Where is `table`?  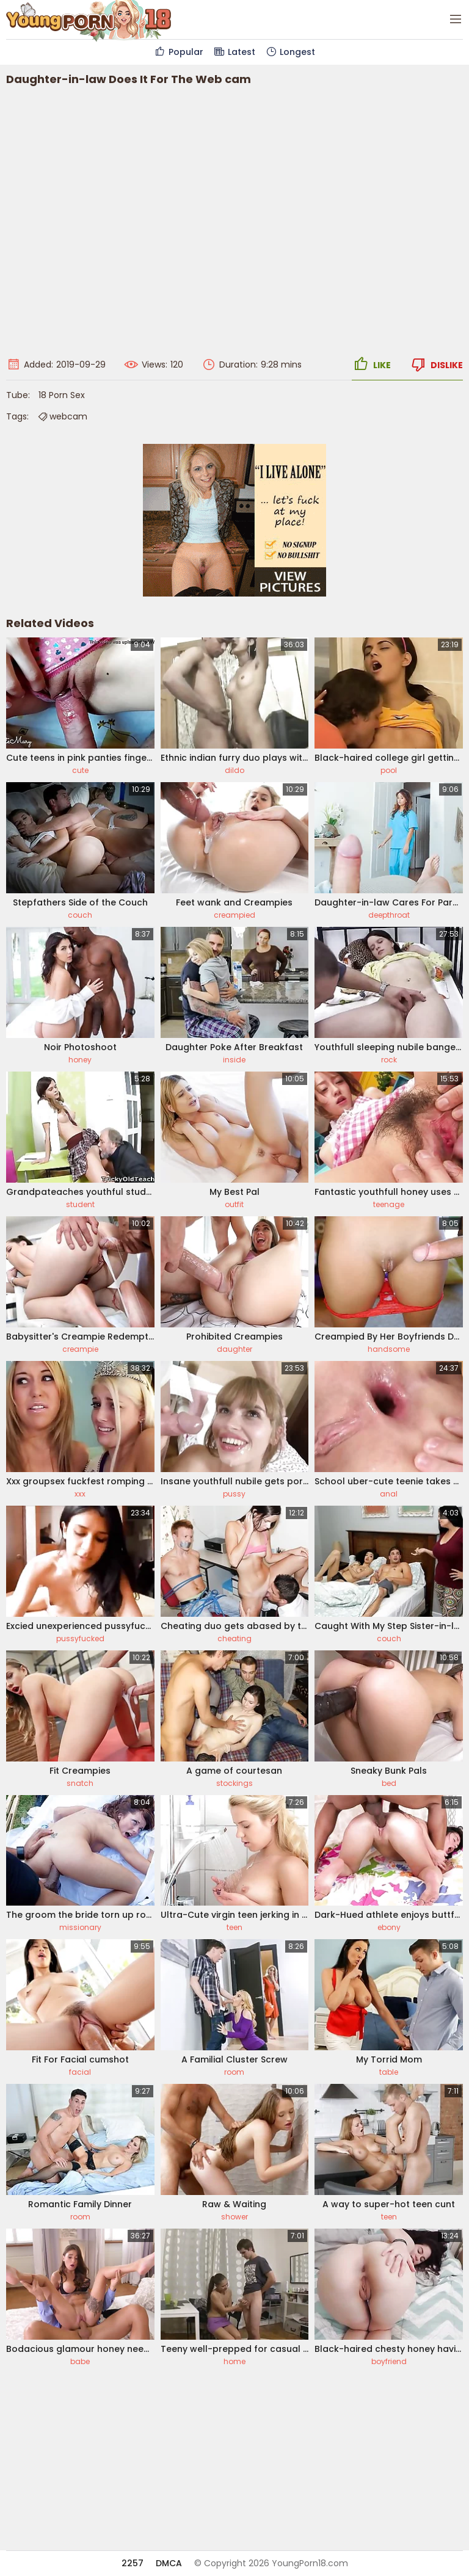
table is located at coordinates (388, 2072).